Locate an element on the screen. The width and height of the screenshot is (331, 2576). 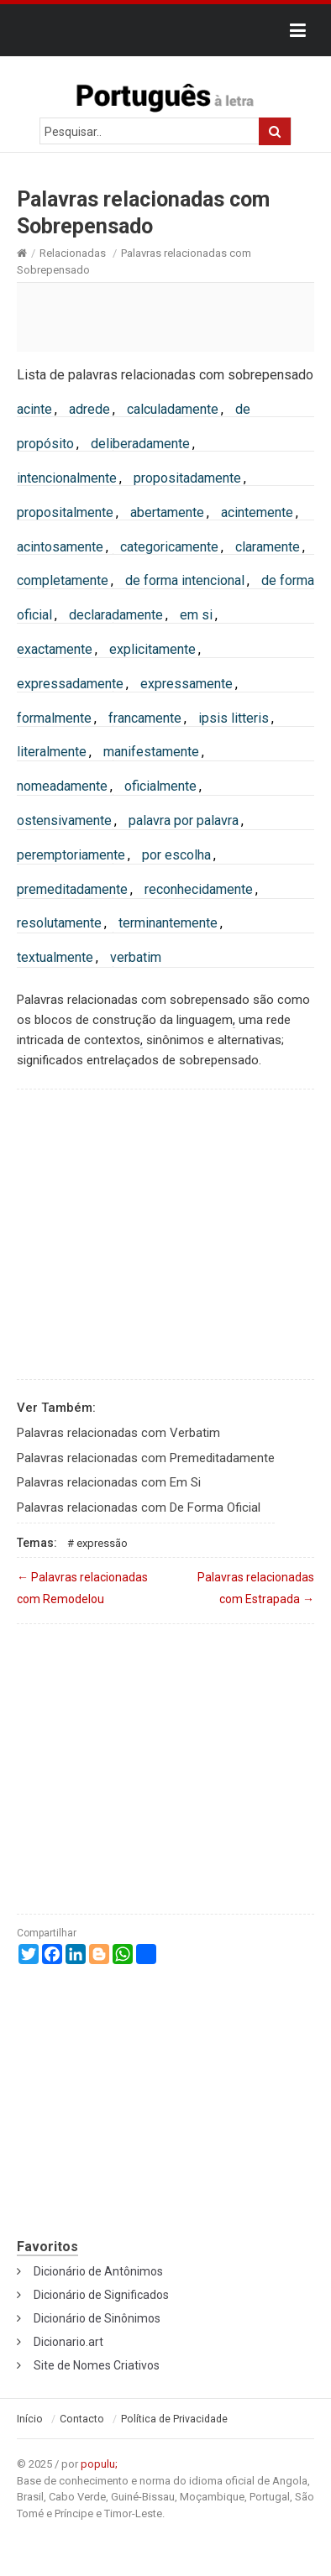
Dicionário de Sinônimos is located at coordinates (97, 2318).